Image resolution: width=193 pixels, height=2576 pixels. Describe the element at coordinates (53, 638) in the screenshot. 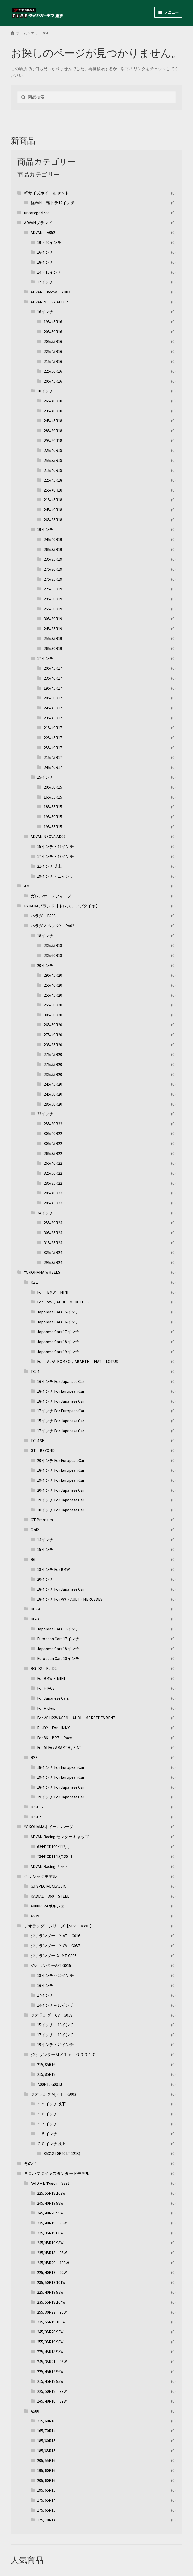

I see `255/35R19` at that location.